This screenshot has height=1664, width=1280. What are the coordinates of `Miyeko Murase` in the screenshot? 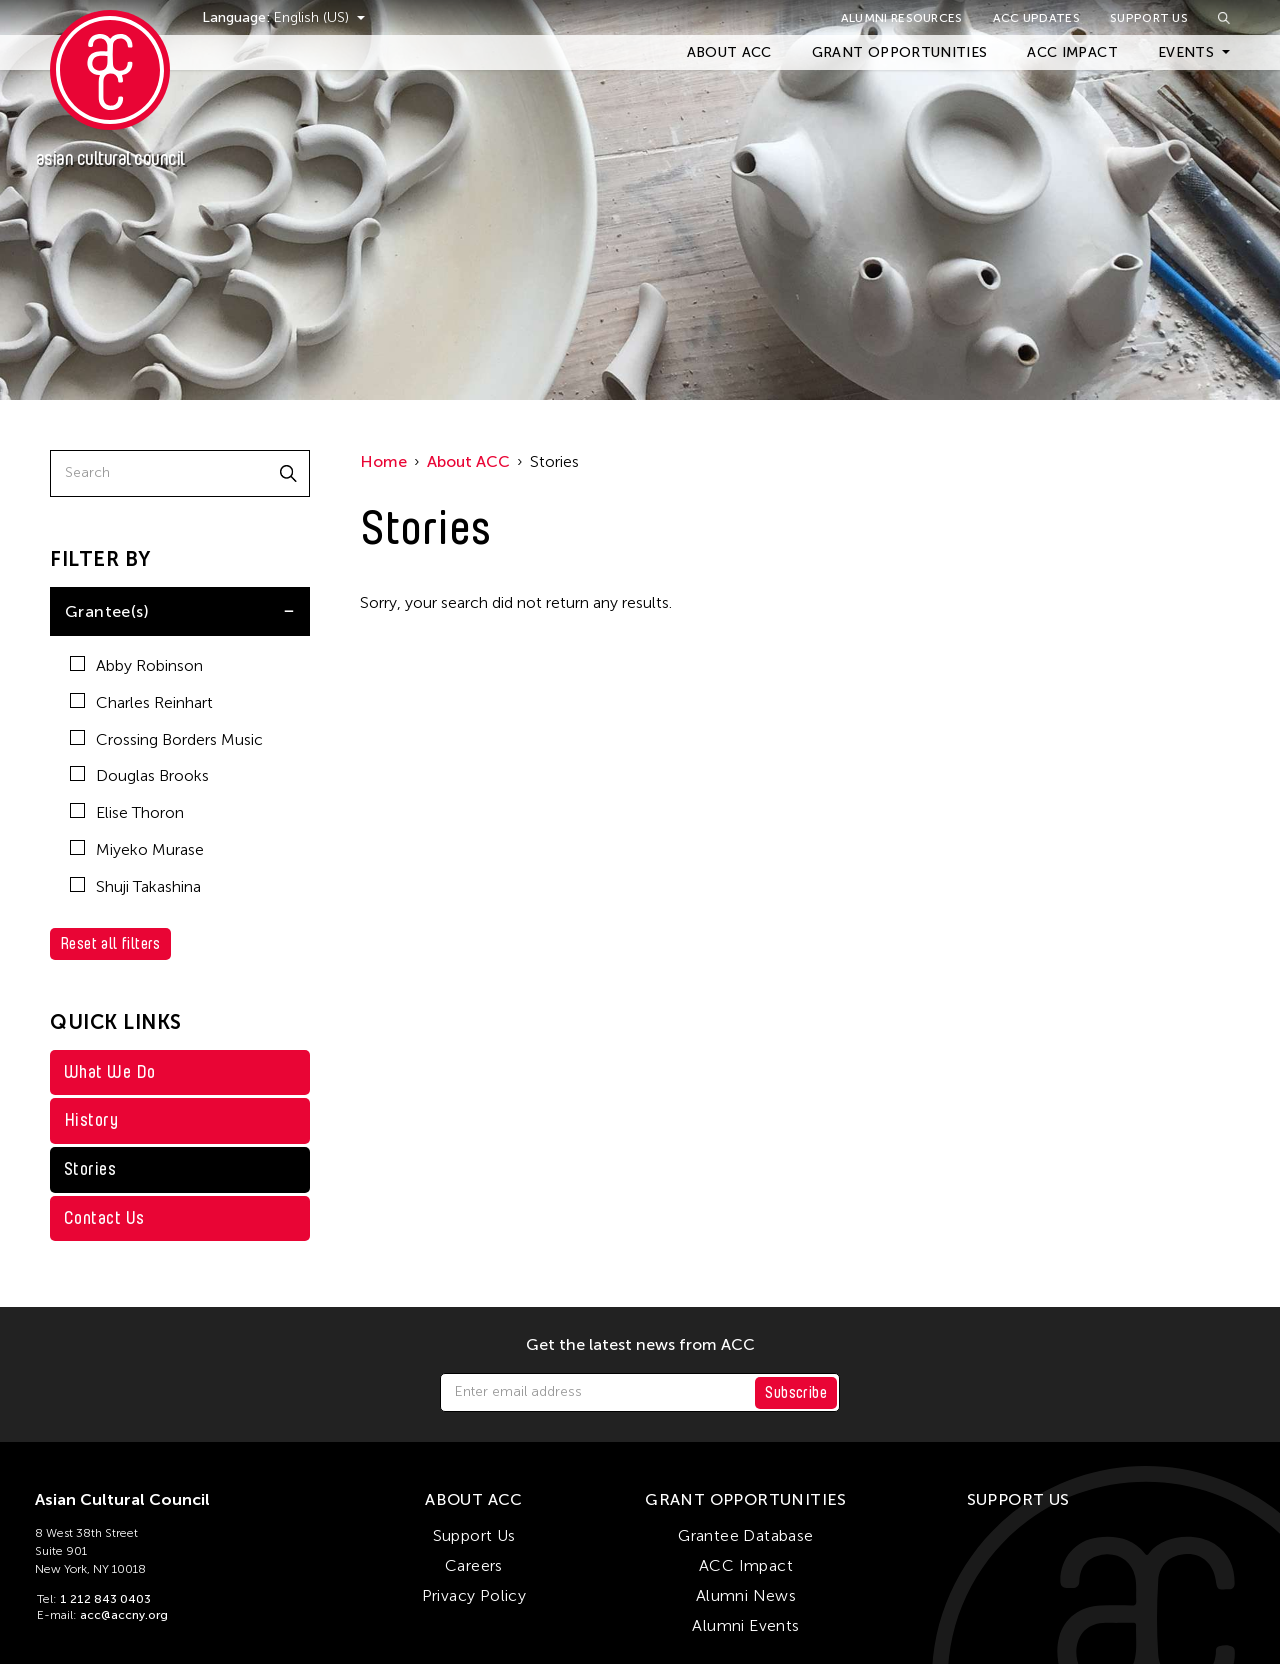 It's located at (137, 849).